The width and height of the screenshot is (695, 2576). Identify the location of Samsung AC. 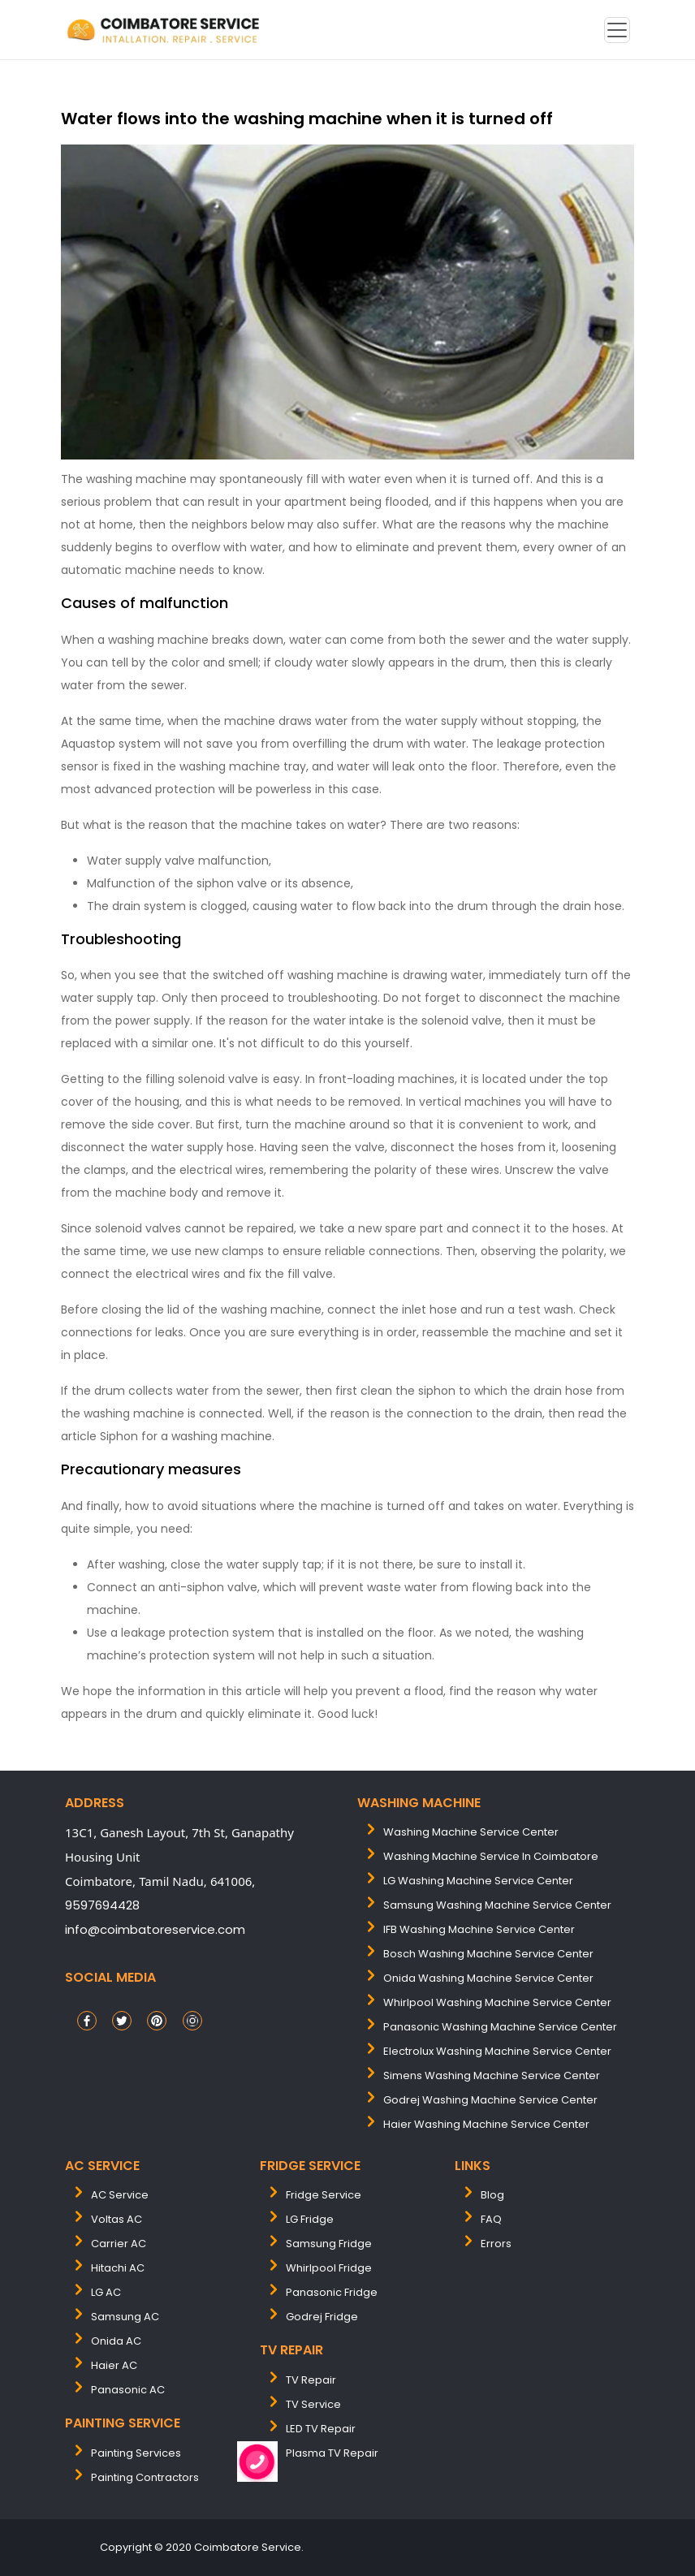
(125, 2316).